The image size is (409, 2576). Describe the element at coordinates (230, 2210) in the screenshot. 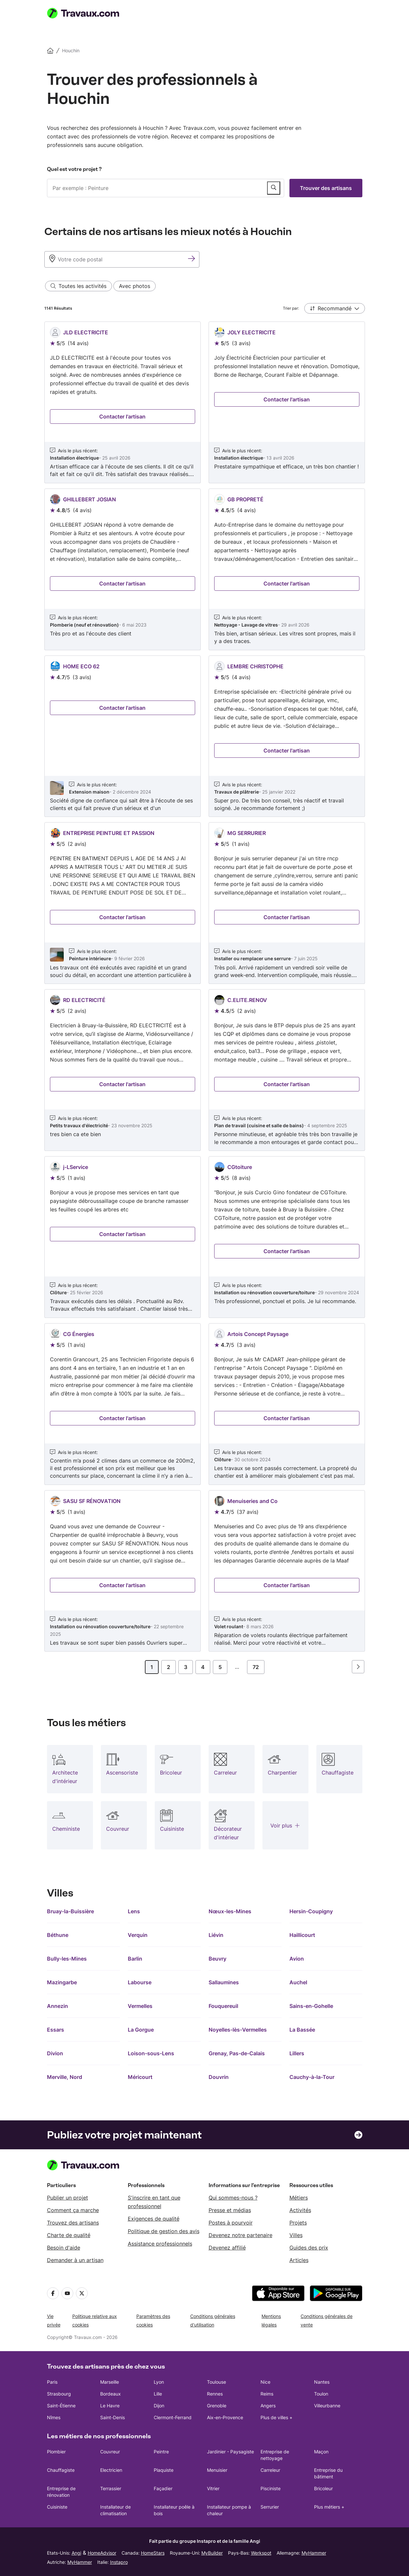

I see `Presse et médias` at that location.